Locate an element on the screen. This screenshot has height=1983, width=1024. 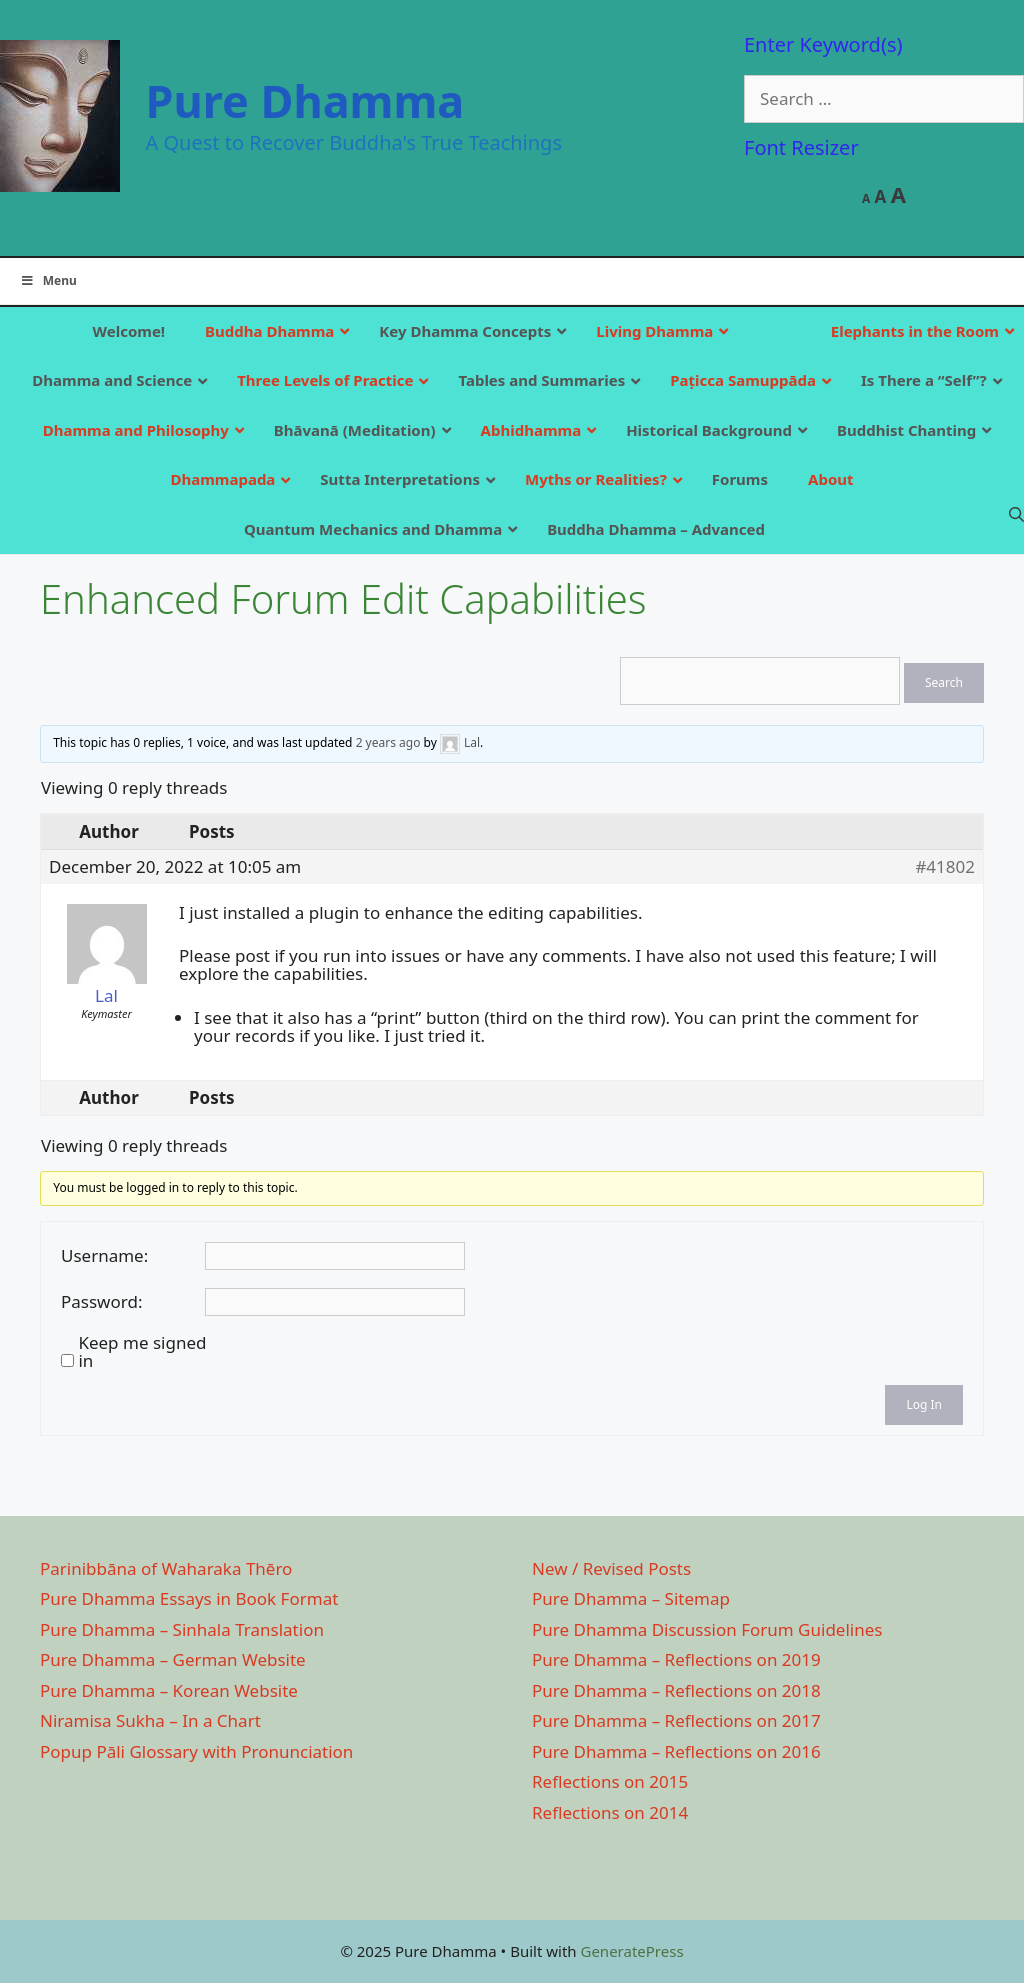
Keep me signed in is located at coordinates (142, 1352).